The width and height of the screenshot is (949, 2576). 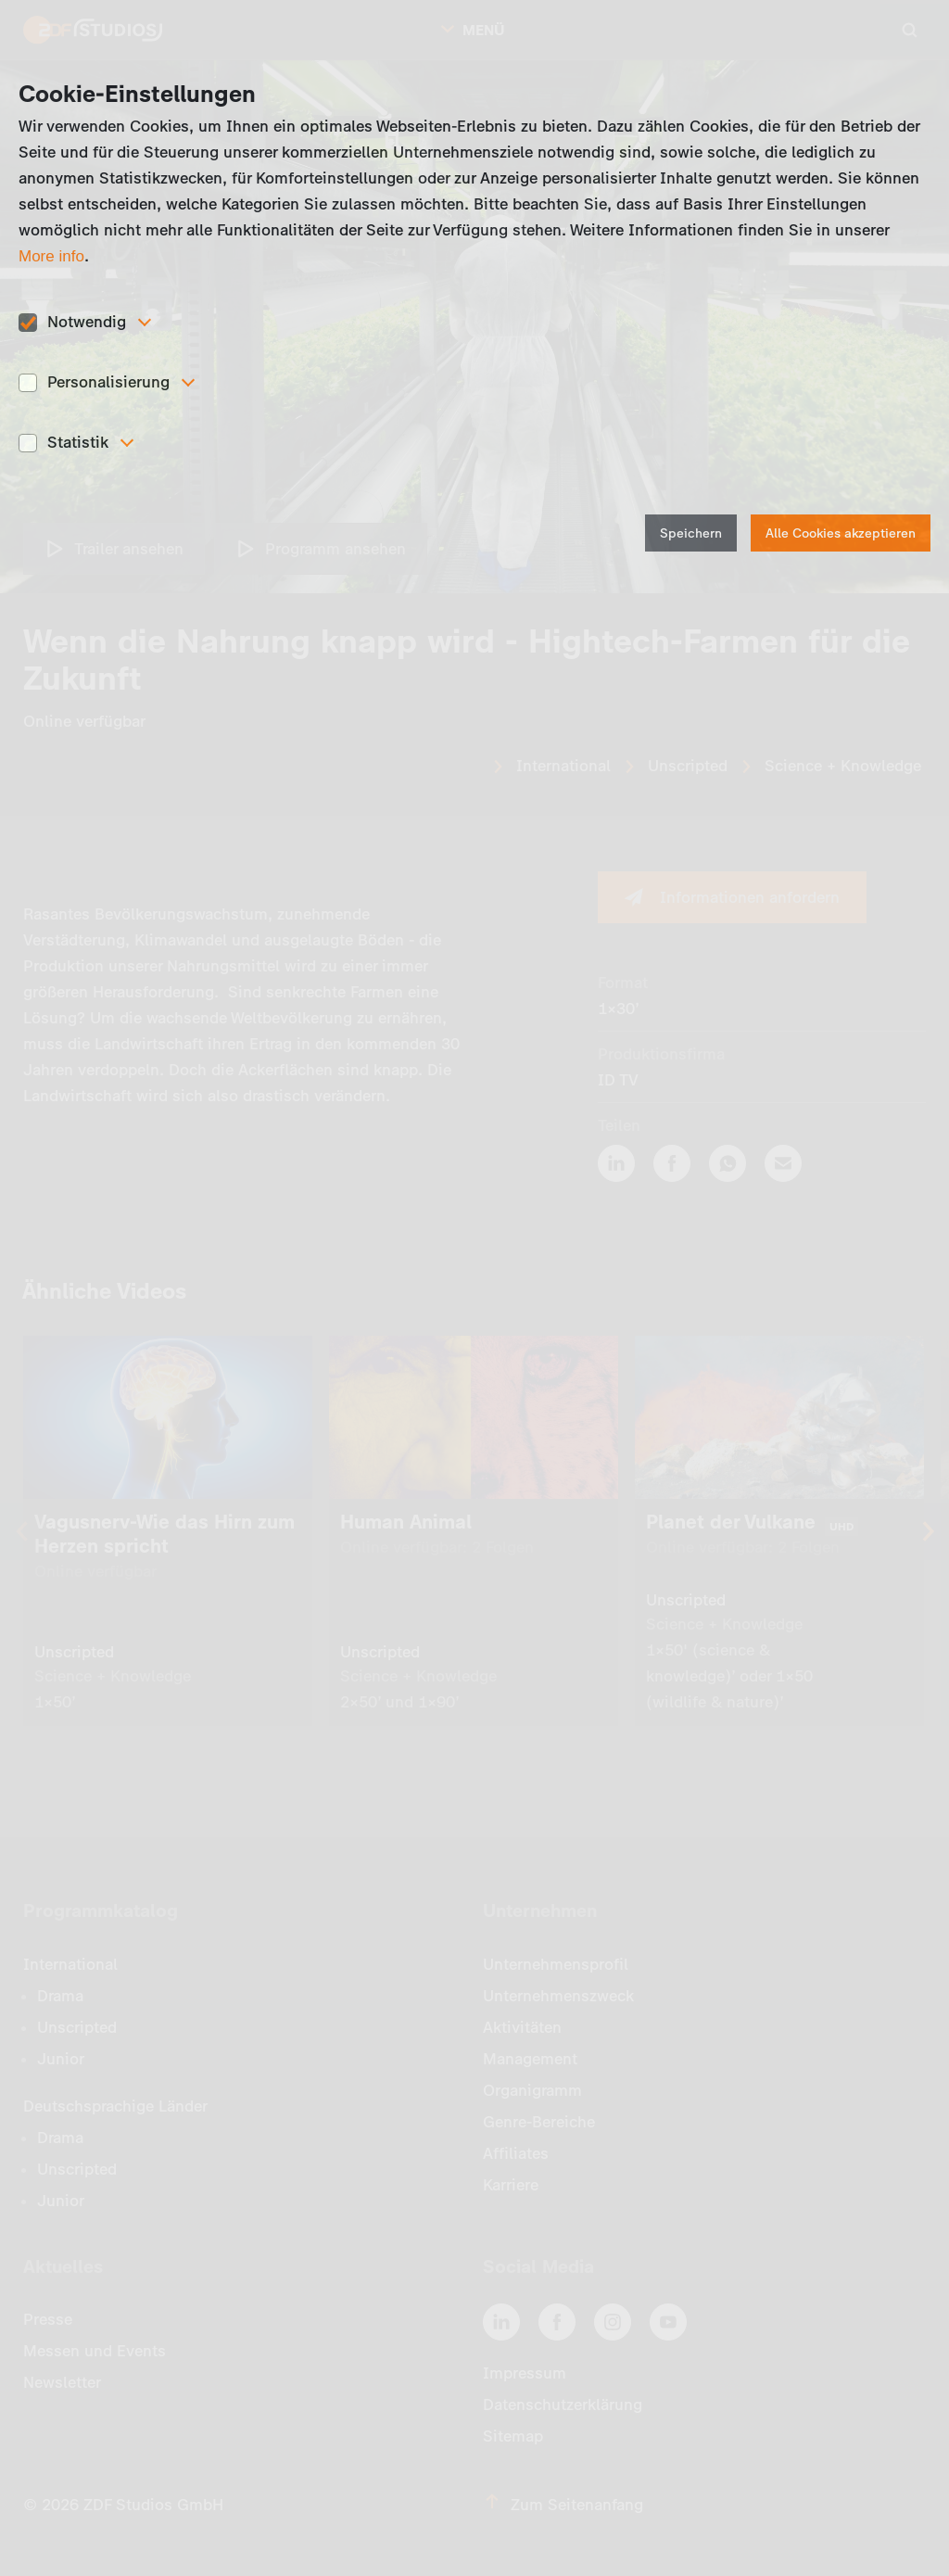 What do you see at coordinates (77, 442) in the screenshot?
I see `Statistik` at bounding box center [77, 442].